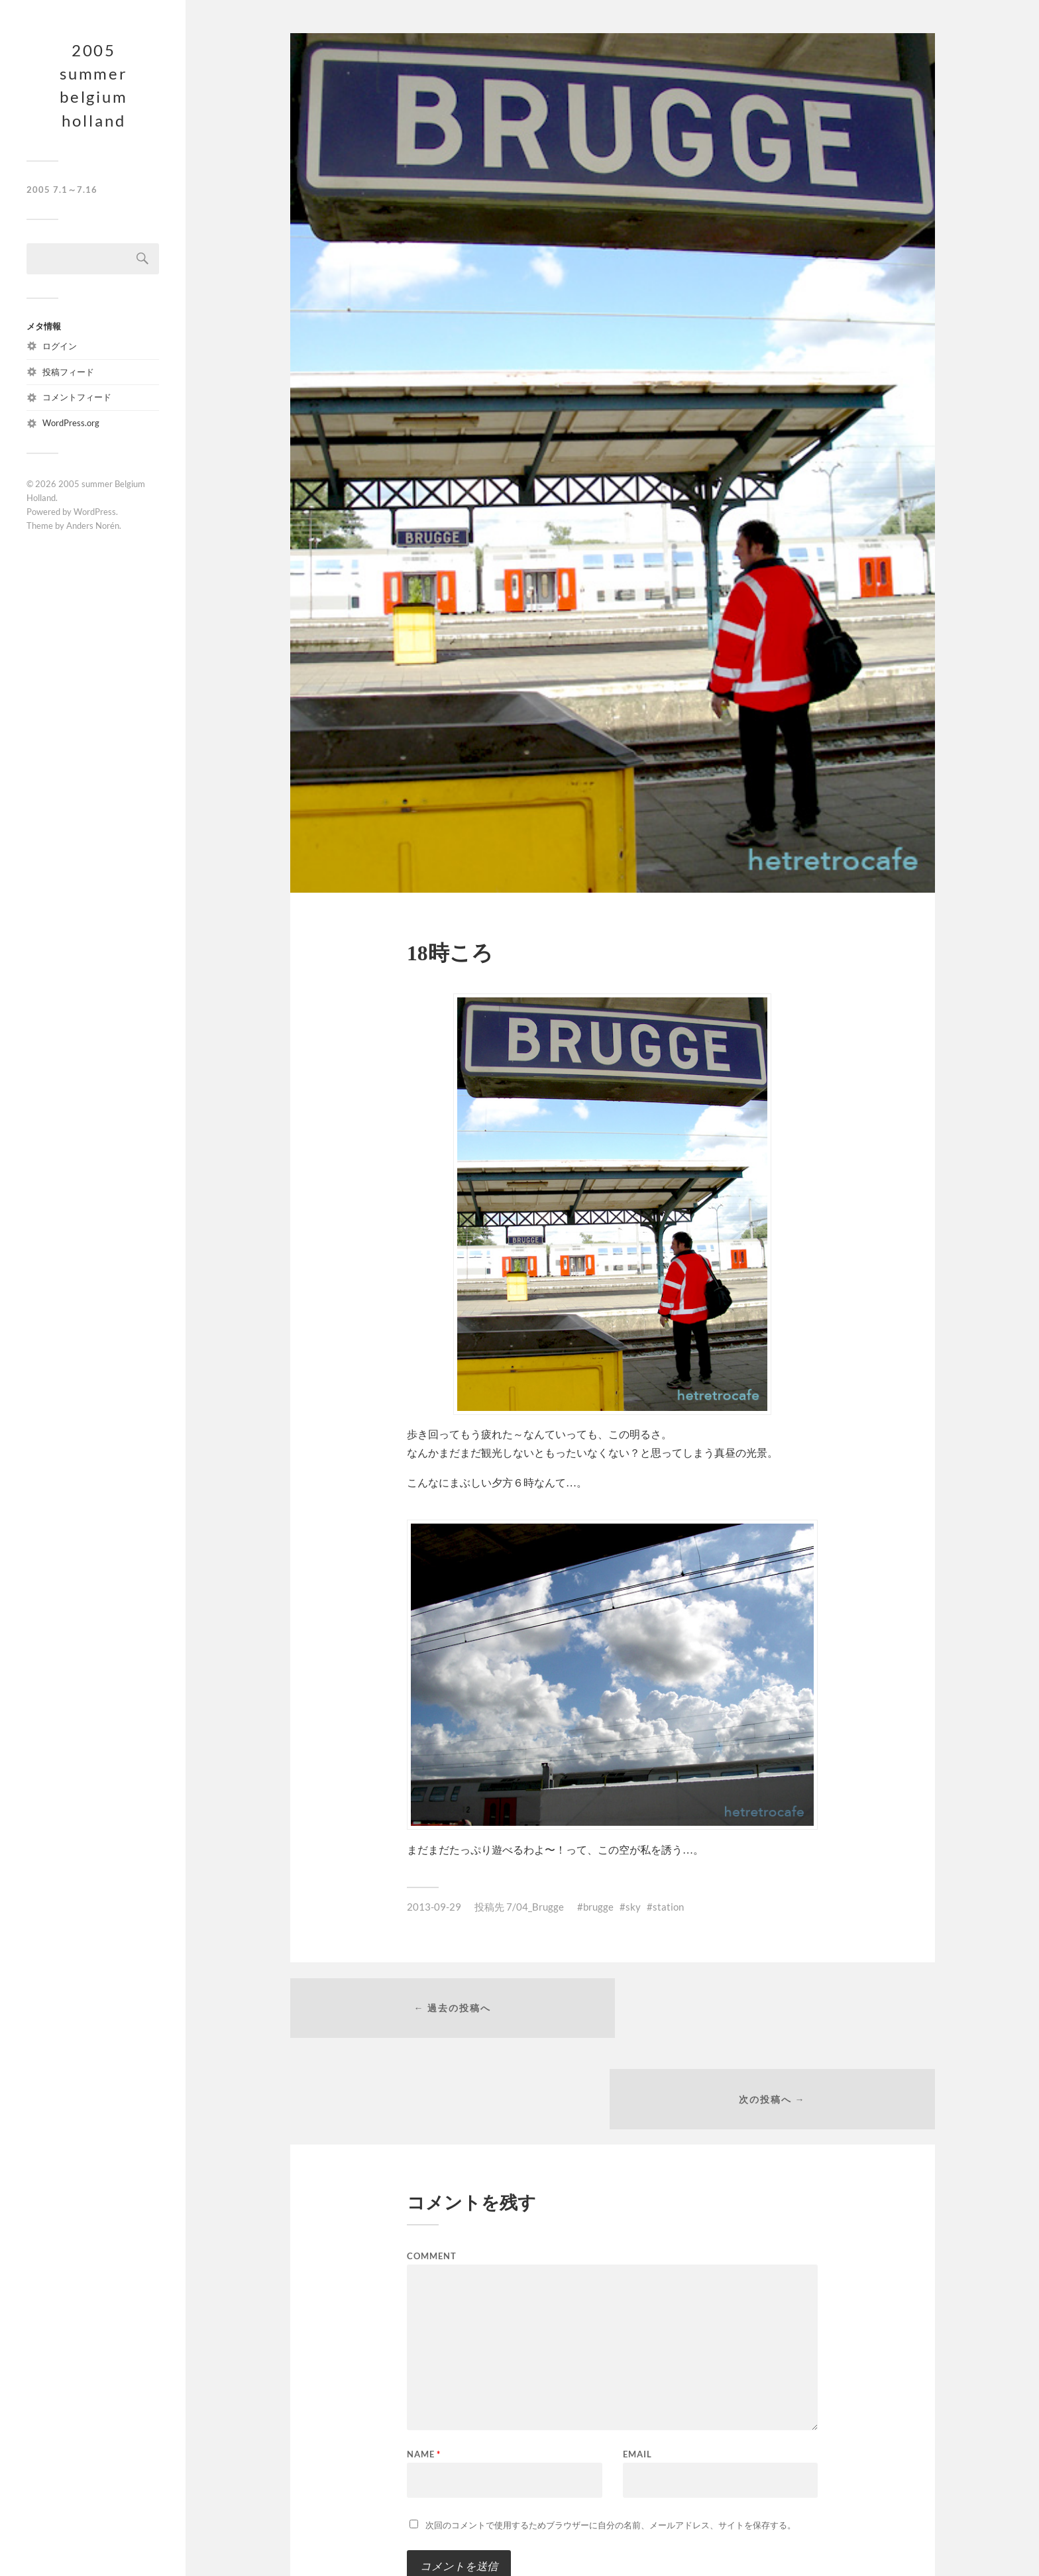 This screenshot has height=2576, width=1039. Describe the element at coordinates (95, 513) in the screenshot. I see `WordPress` at that location.